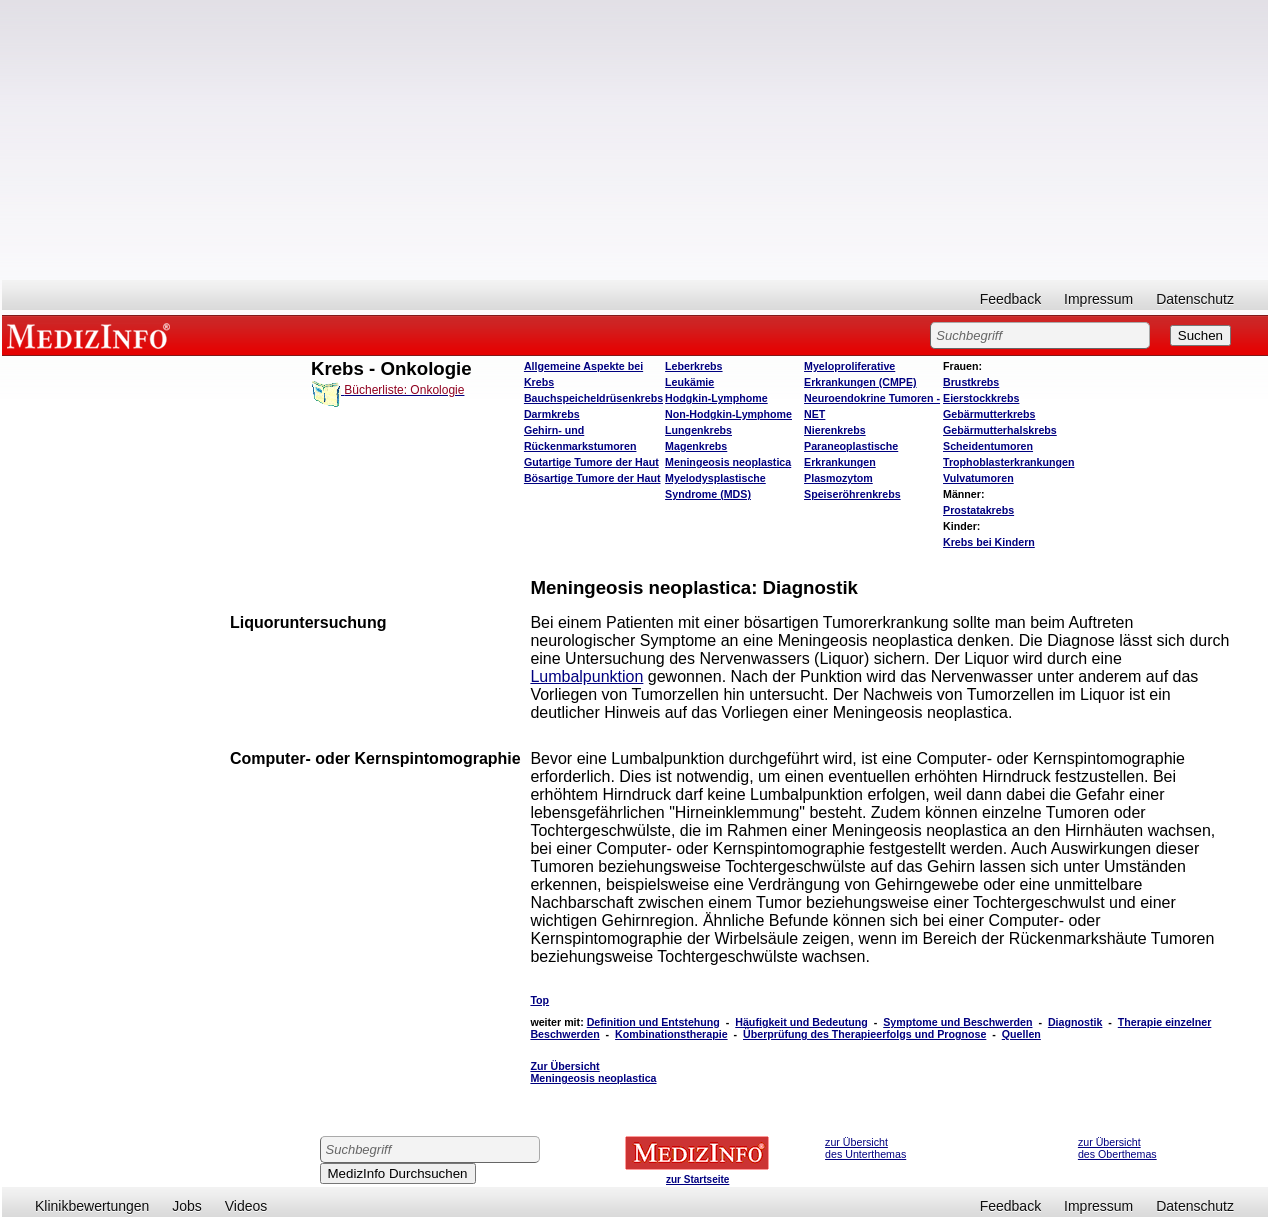 This screenshot has width=1268, height=1222. I want to click on Bauchspeicheldrüsenkrebs, so click(593, 398).